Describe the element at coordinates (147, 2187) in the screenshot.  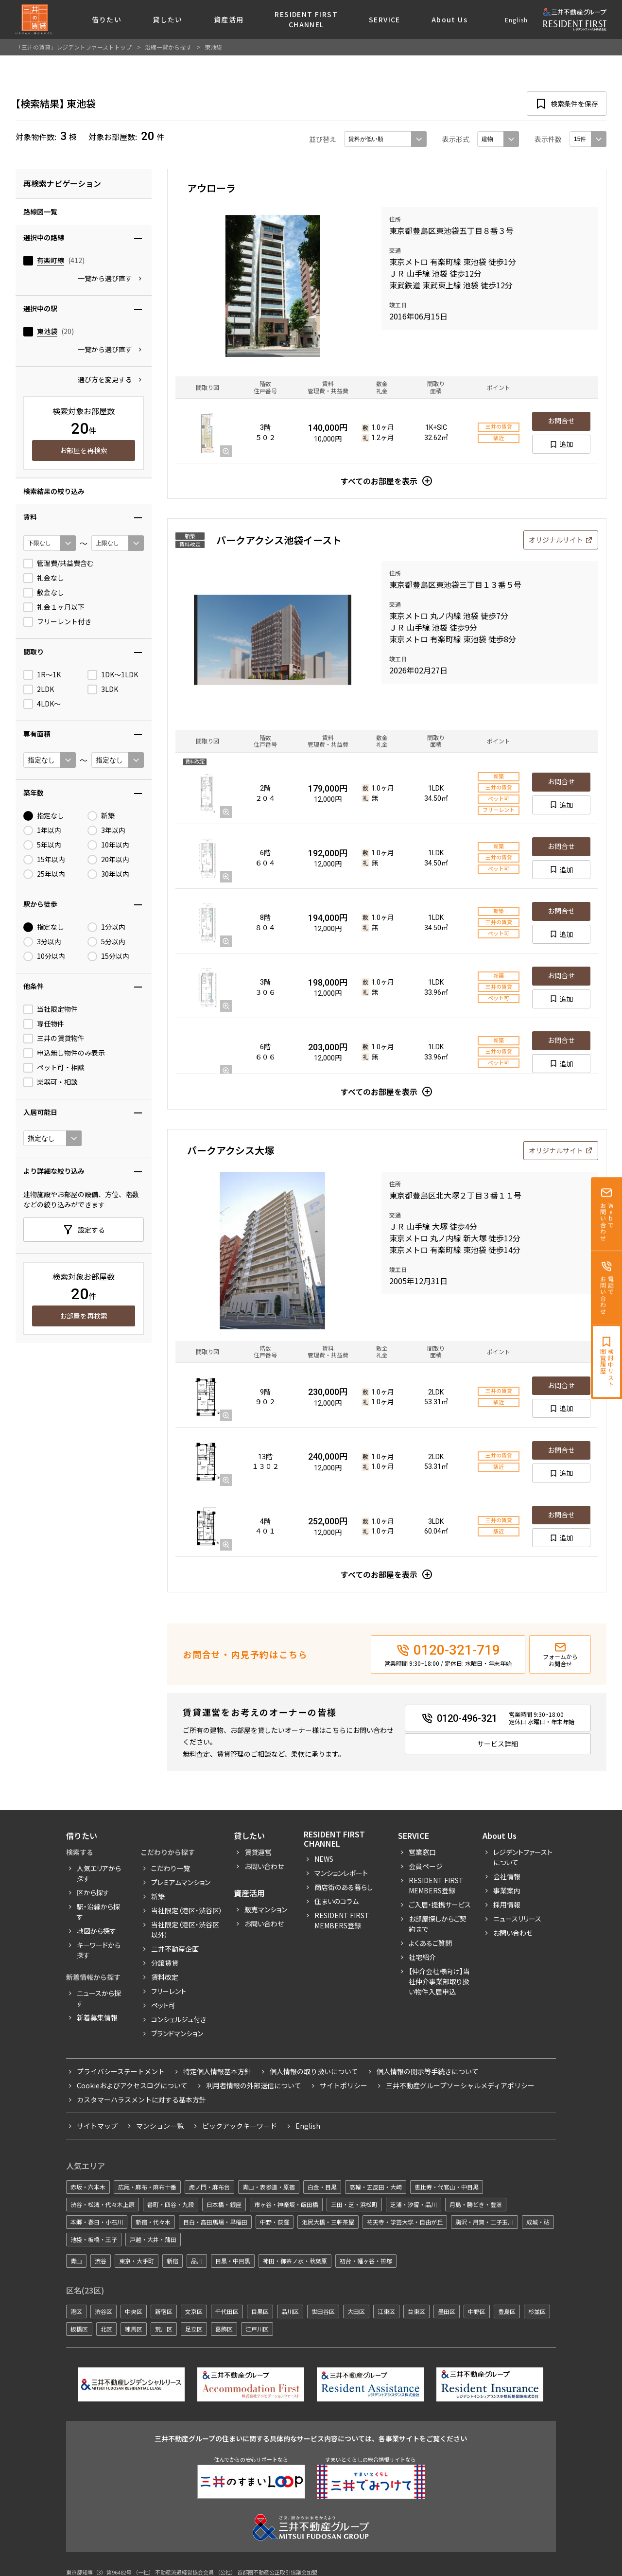
I see `広尾・麻布・麻布十番` at that location.